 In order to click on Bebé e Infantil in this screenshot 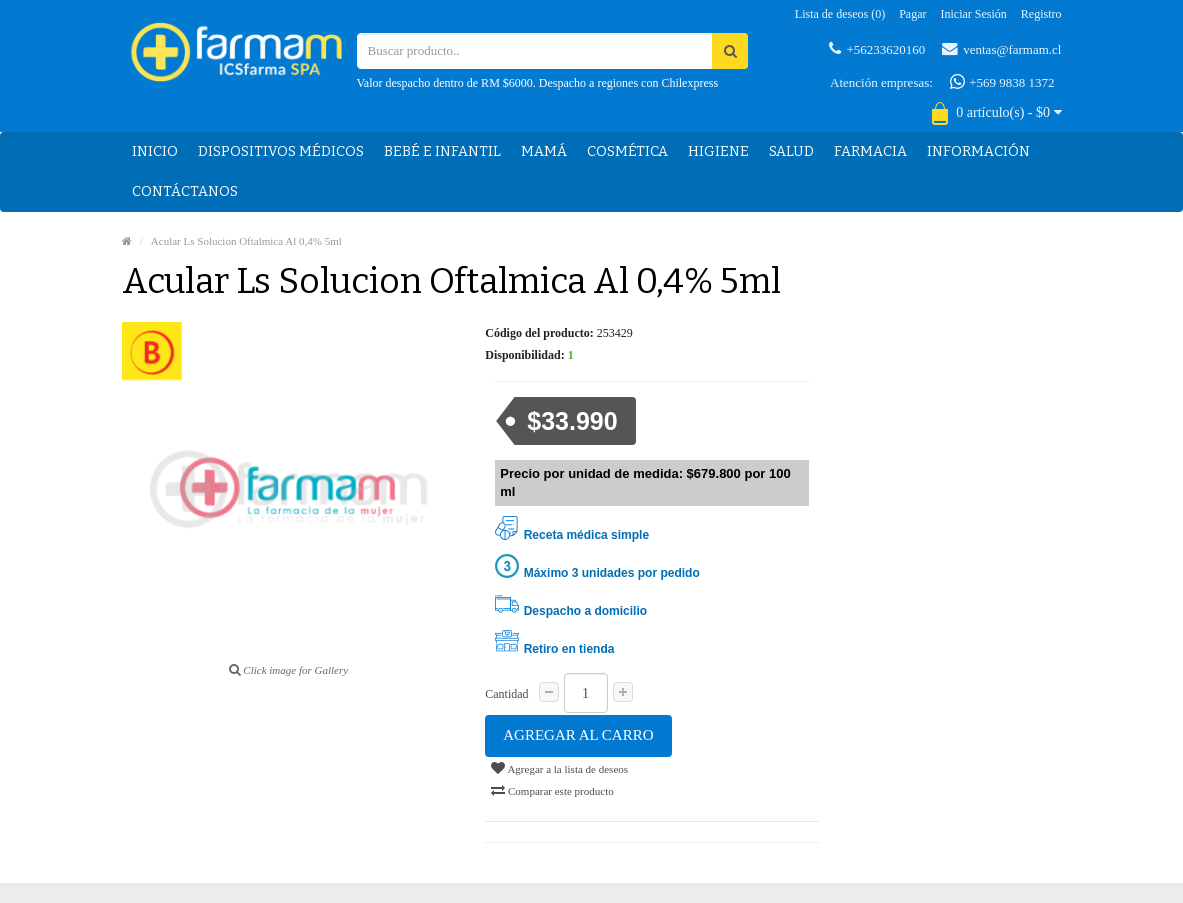, I will do `click(442, 151)`.